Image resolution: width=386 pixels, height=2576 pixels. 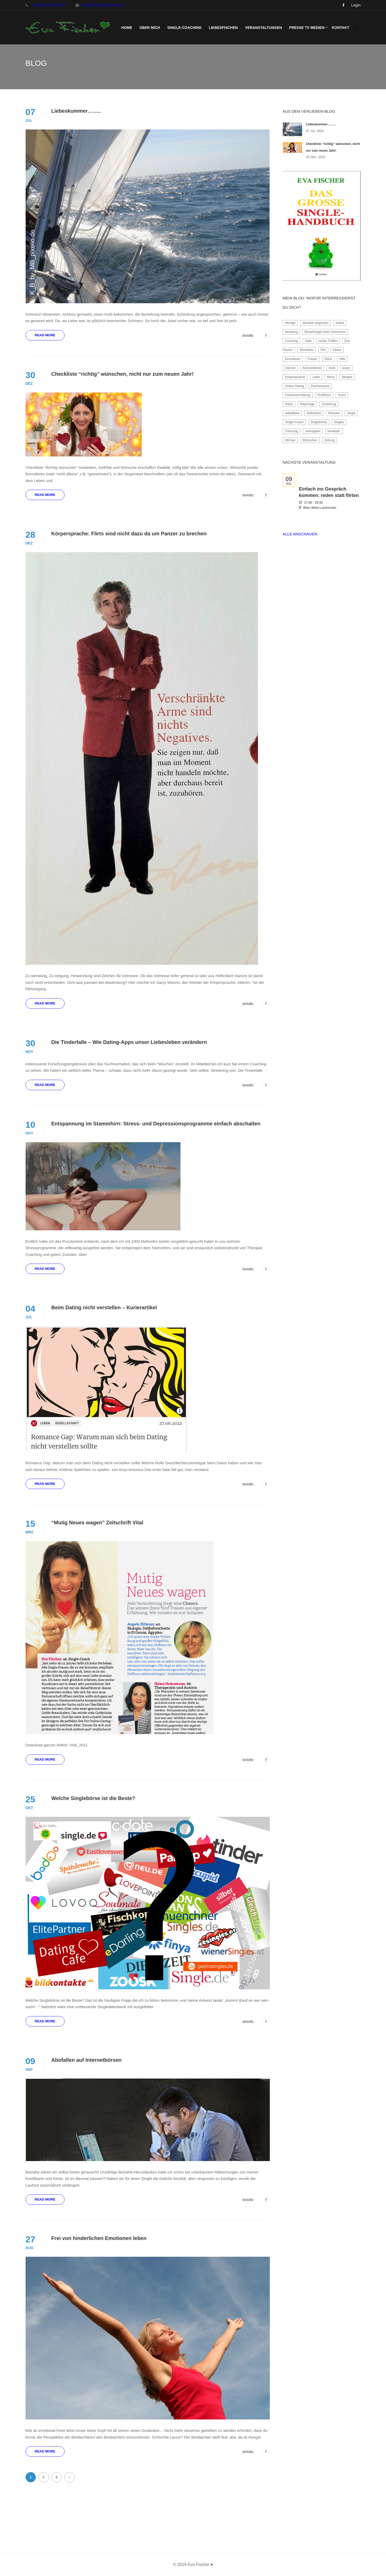 I want to click on Partnervermittlung [Partnervermittlung (3 Einträge)], so click(x=297, y=395).